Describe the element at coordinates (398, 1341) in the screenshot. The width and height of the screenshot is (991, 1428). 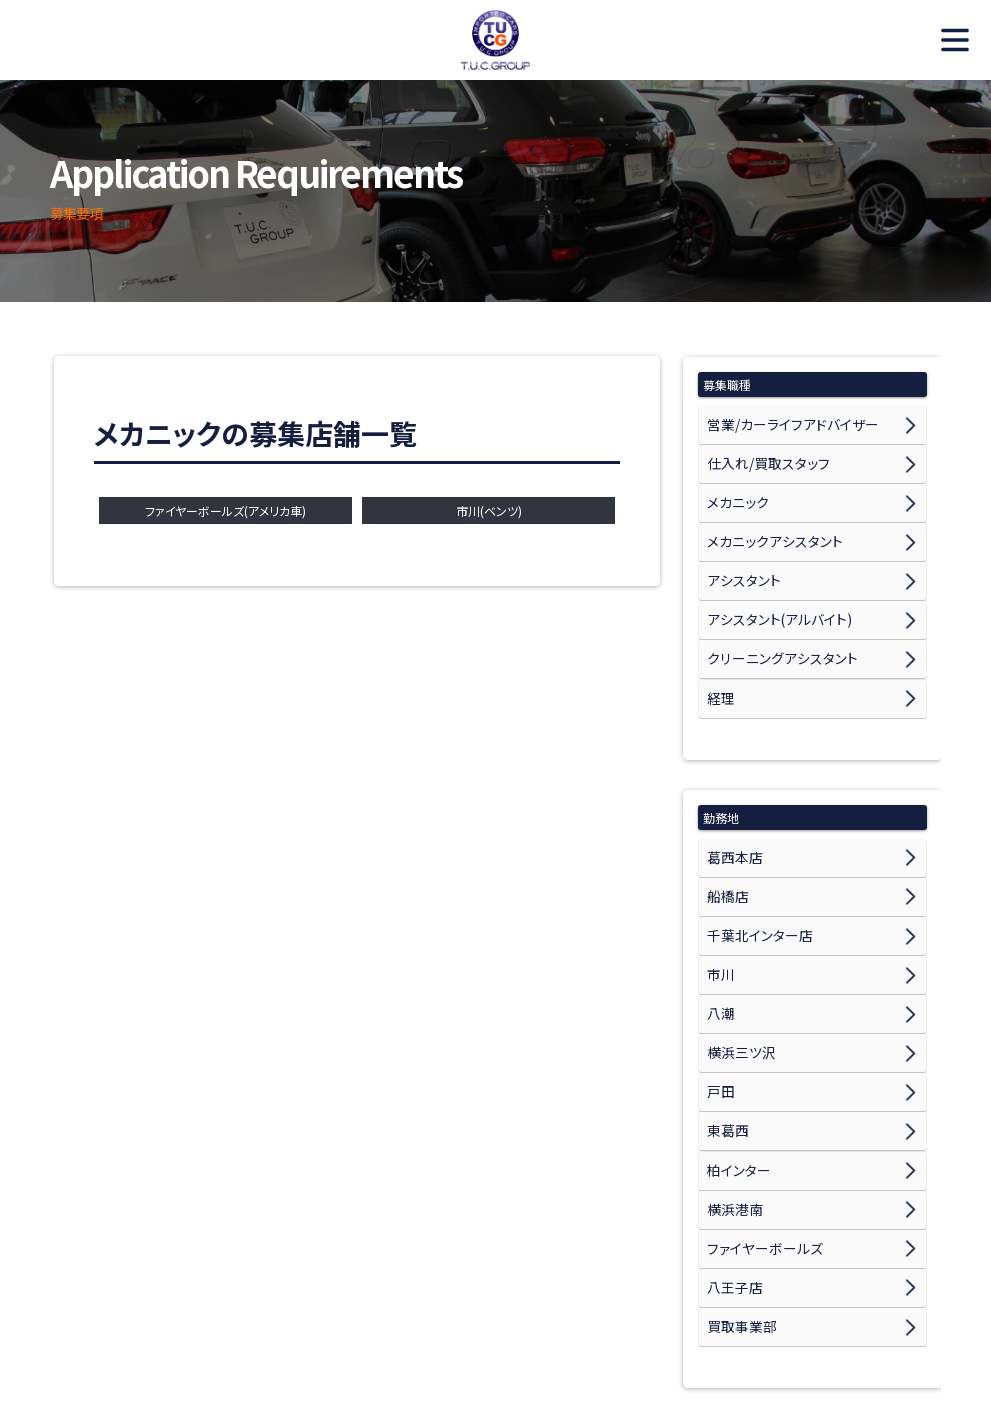
I see `募集要項` at that location.